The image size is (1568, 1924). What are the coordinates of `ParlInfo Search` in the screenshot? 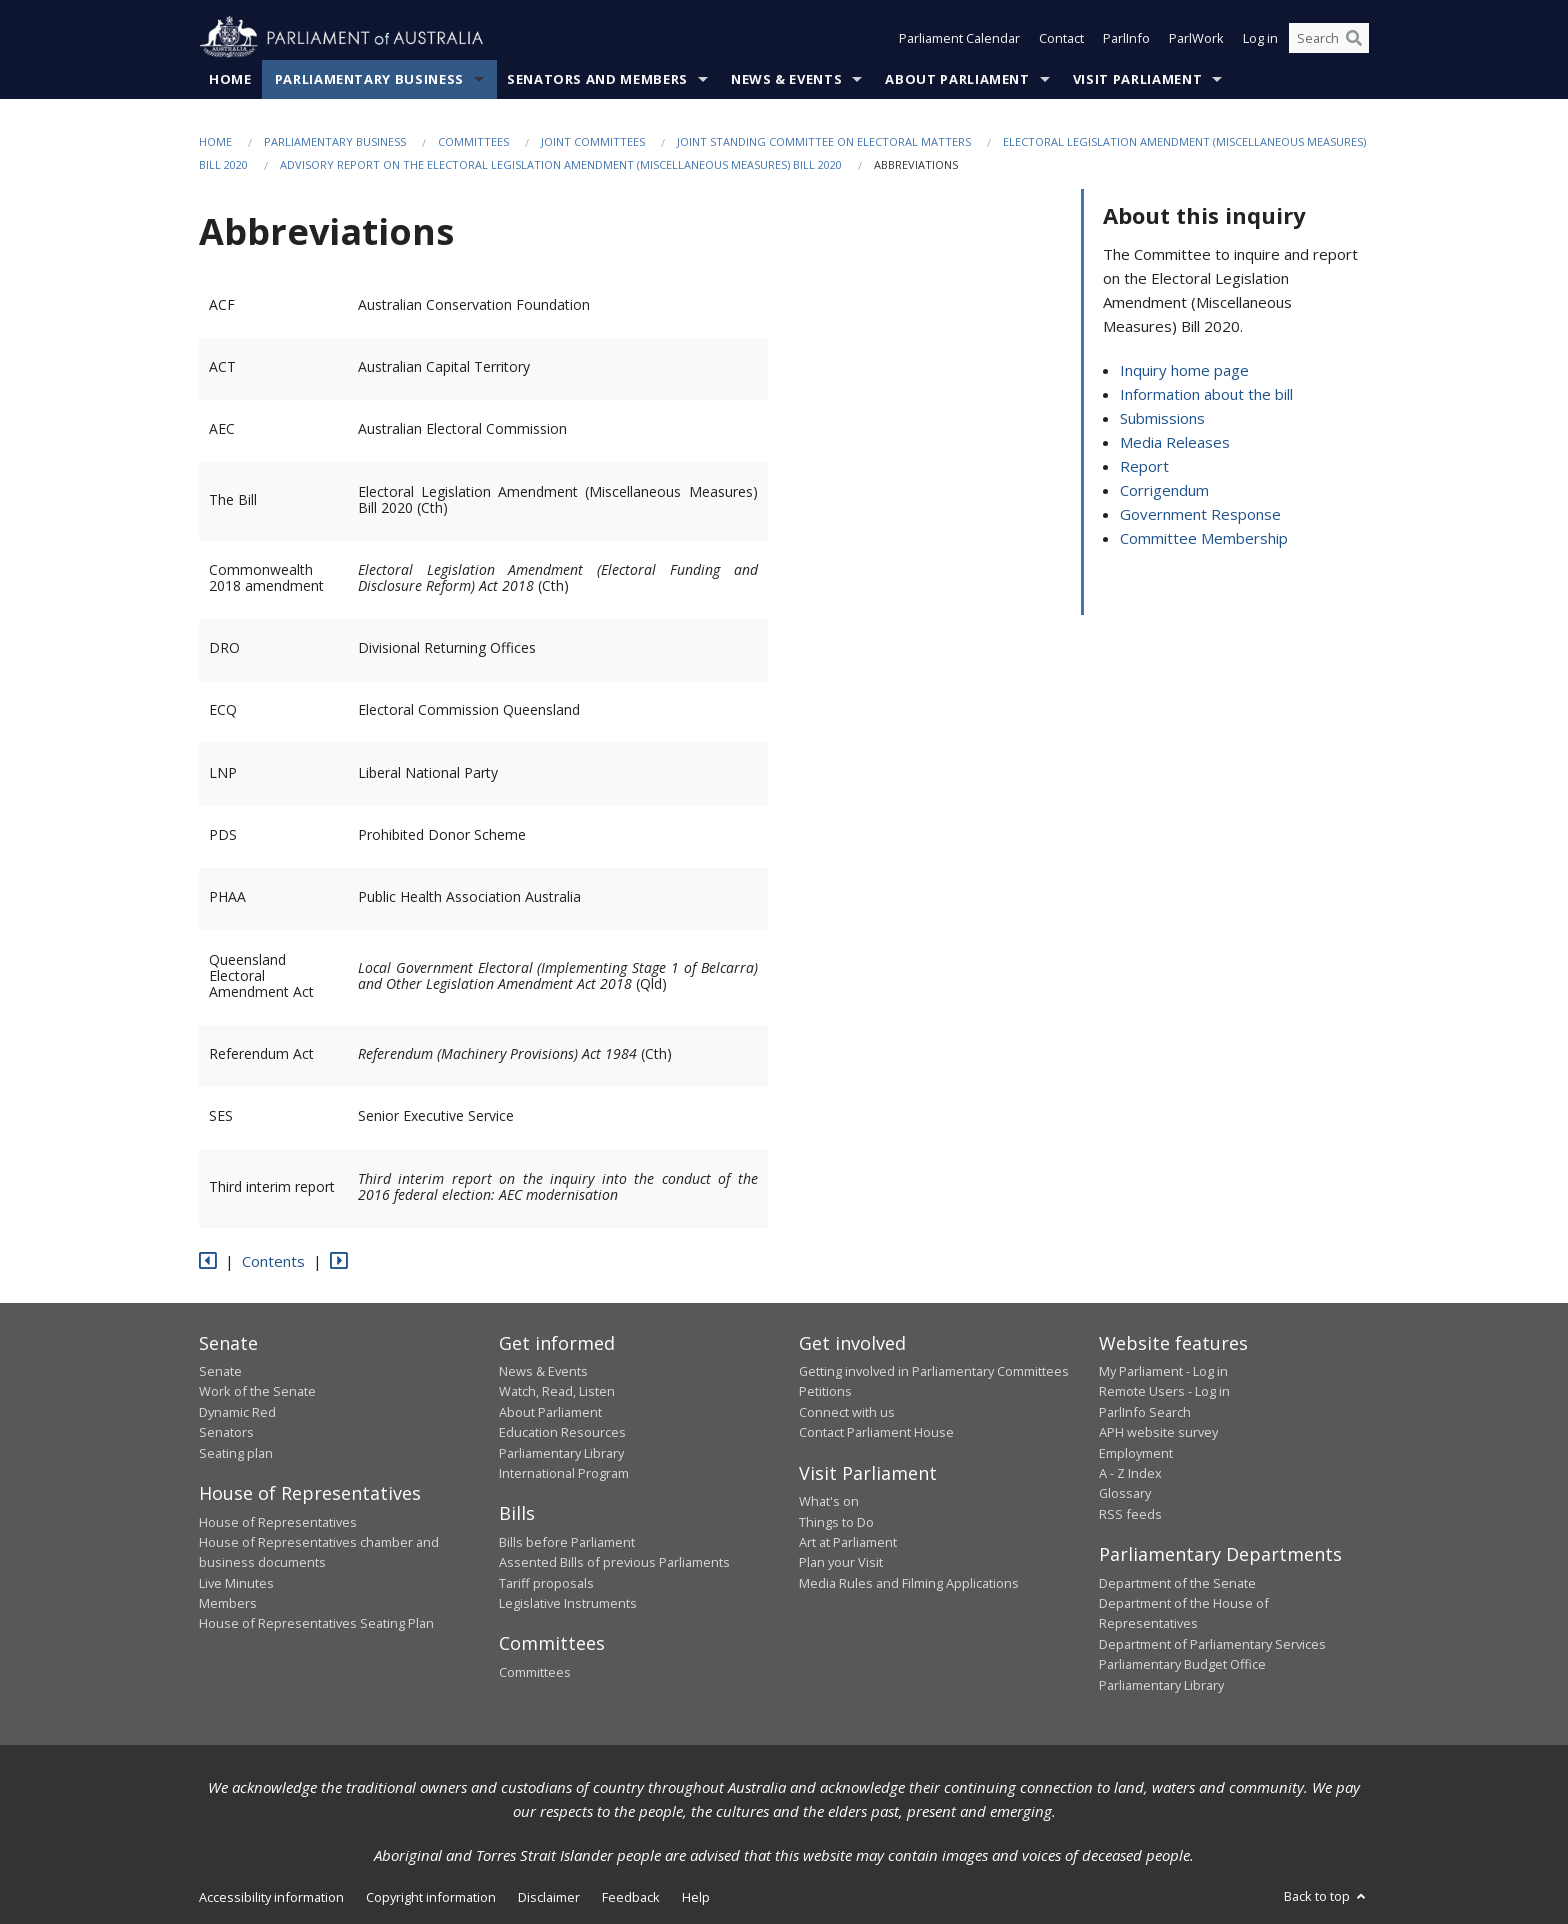 It's located at (1145, 1412).